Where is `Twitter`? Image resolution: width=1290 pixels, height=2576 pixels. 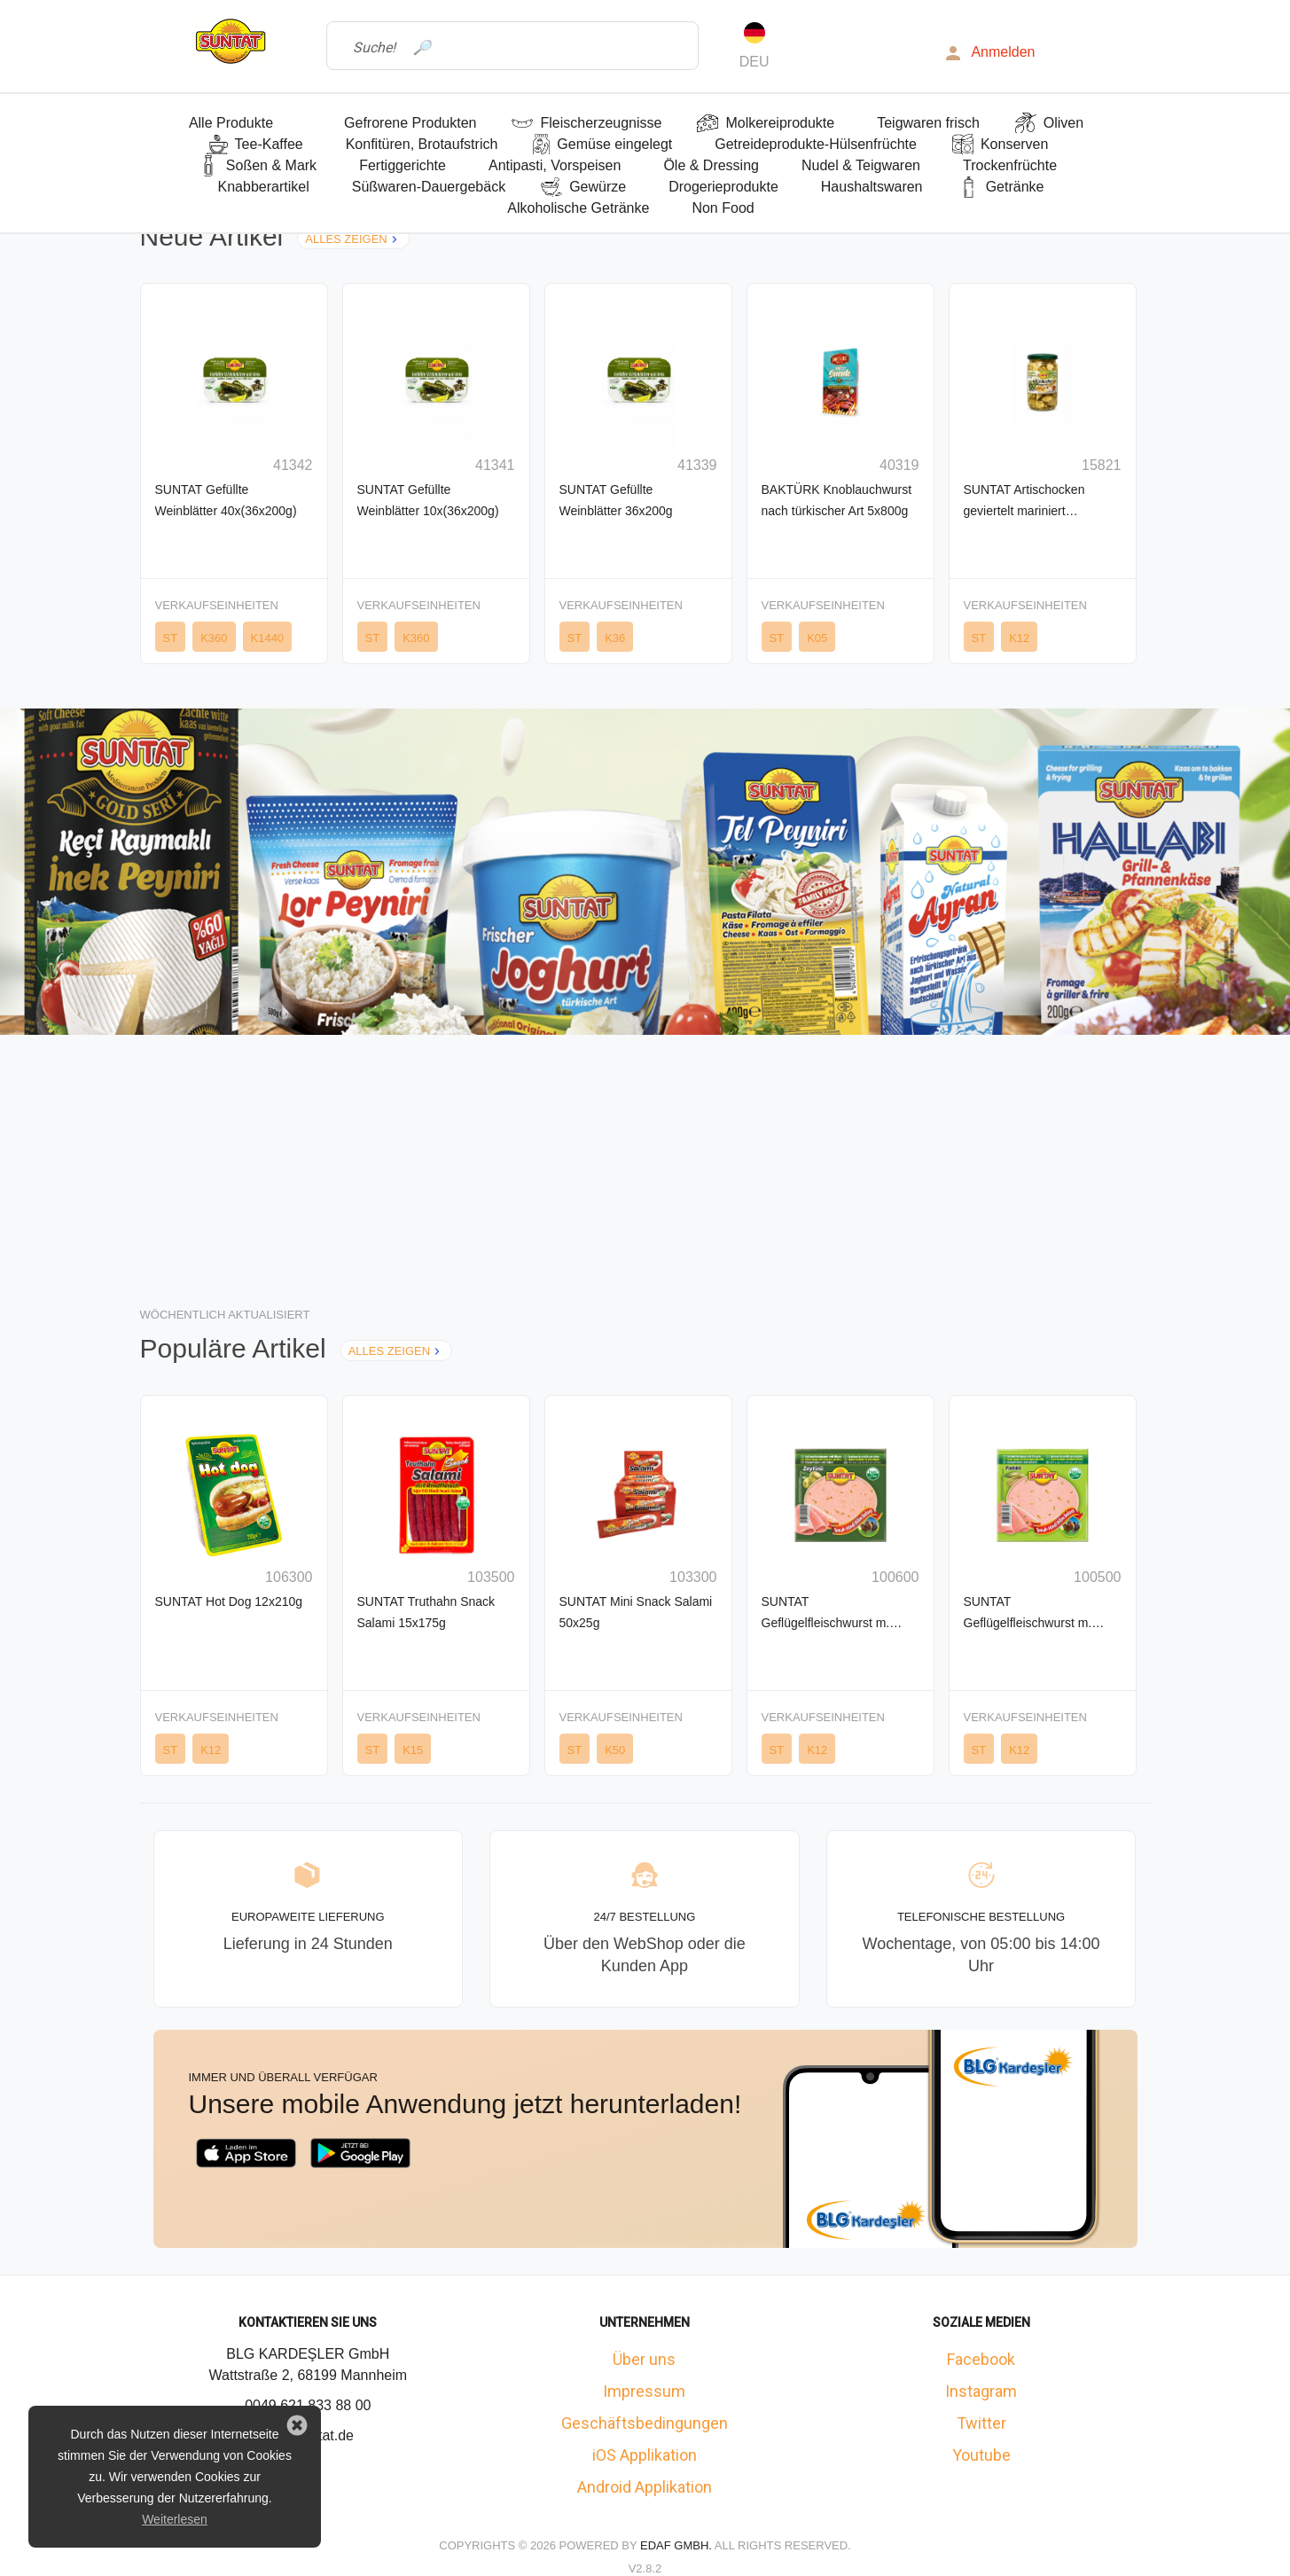
Twitter is located at coordinates (981, 2423).